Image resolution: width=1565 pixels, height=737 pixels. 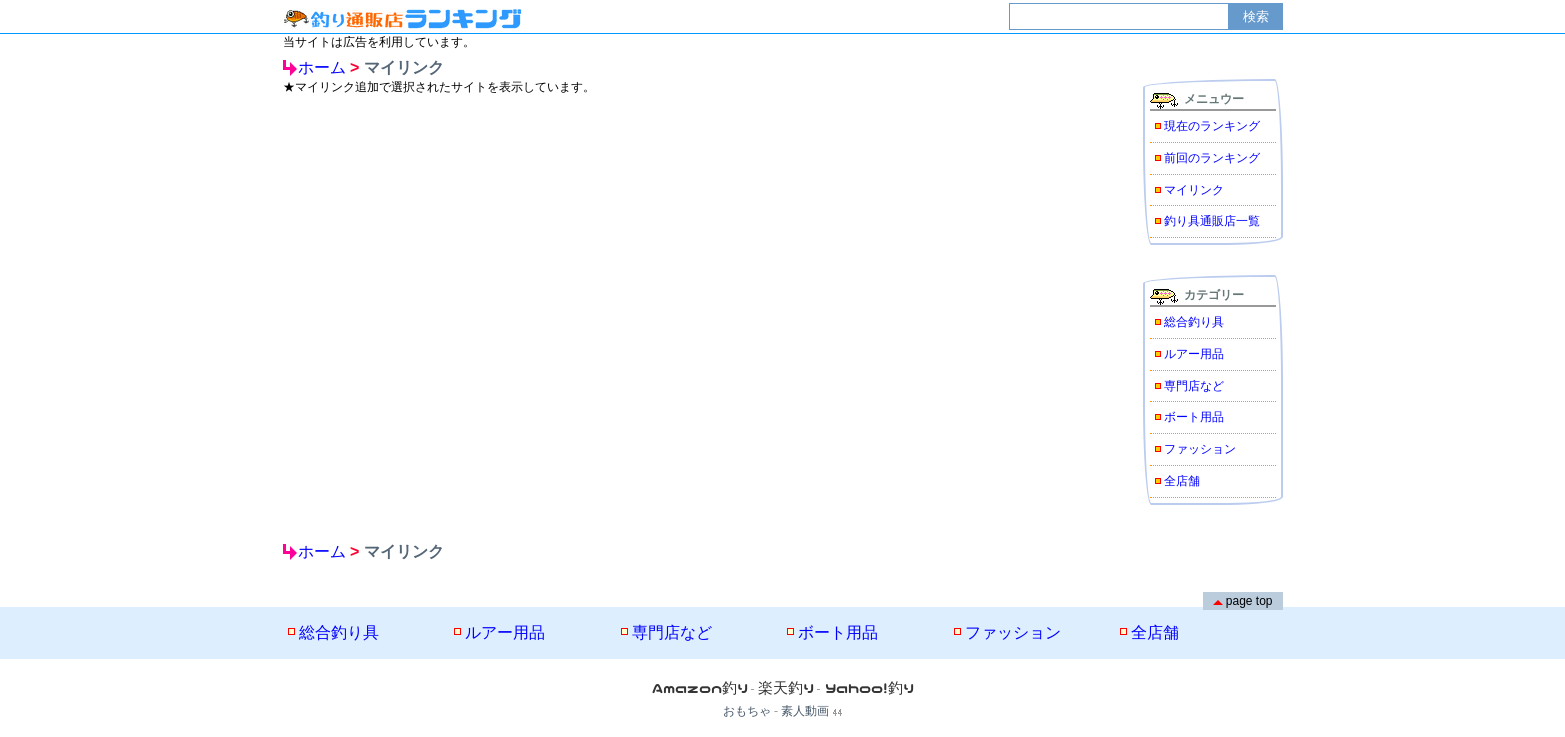 What do you see at coordinates (1194, 354) in the screenshot?
I see `ルアー用品` at bounding box center [1194, 354].